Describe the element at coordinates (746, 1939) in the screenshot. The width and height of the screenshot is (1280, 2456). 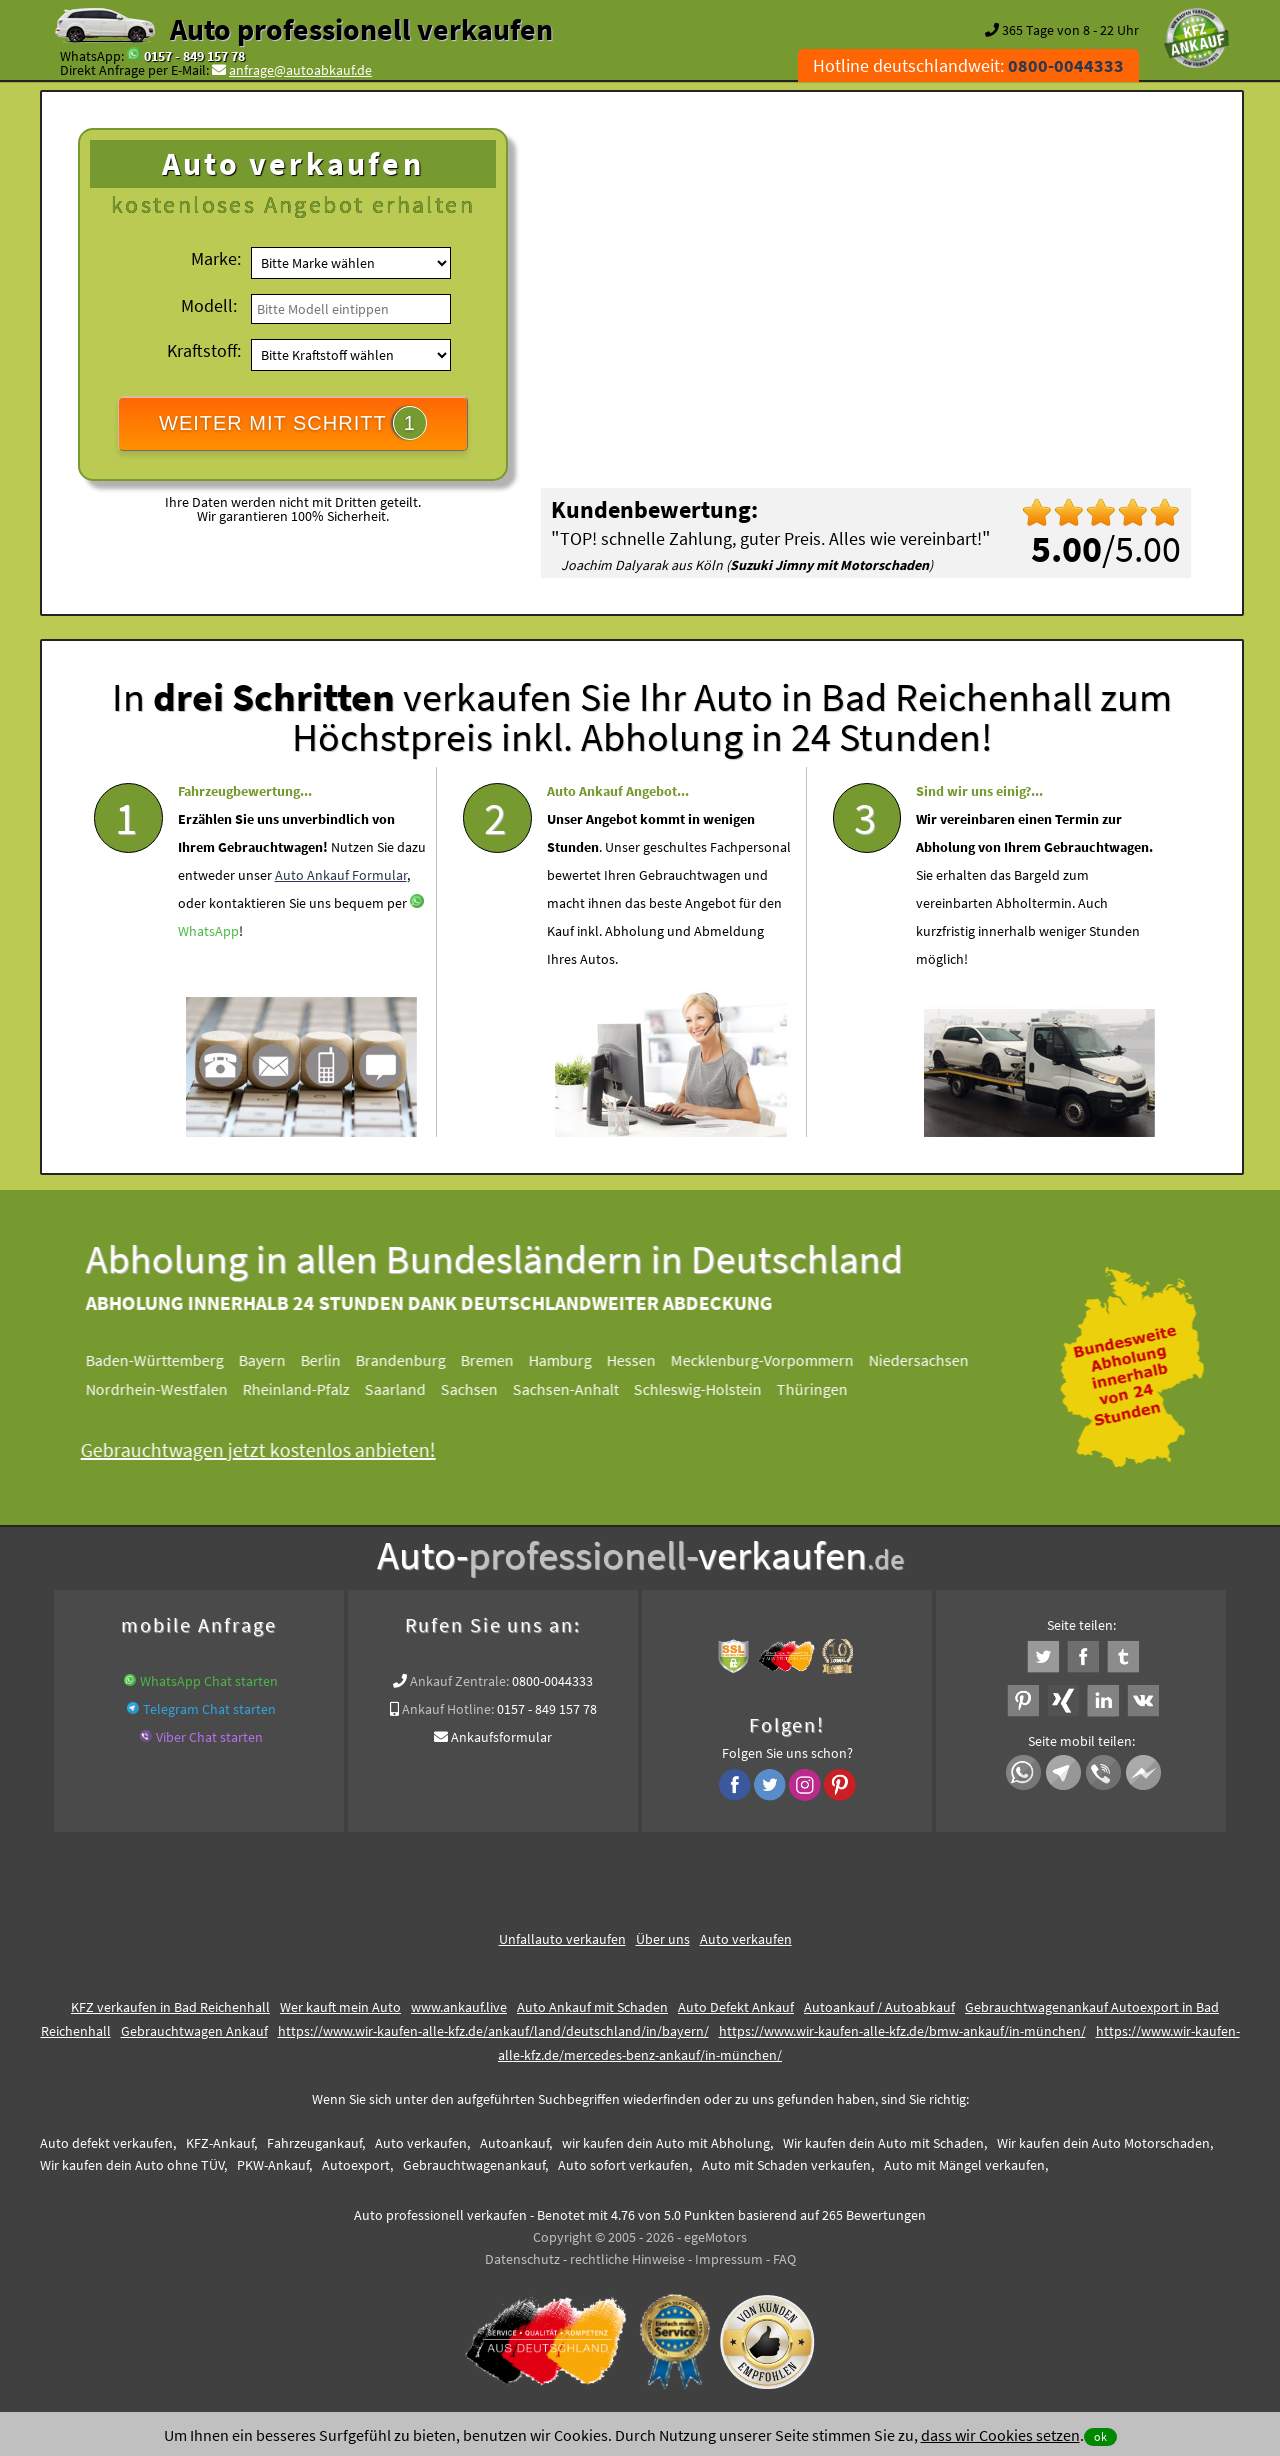
I see `Auto verkaufen` at that location.